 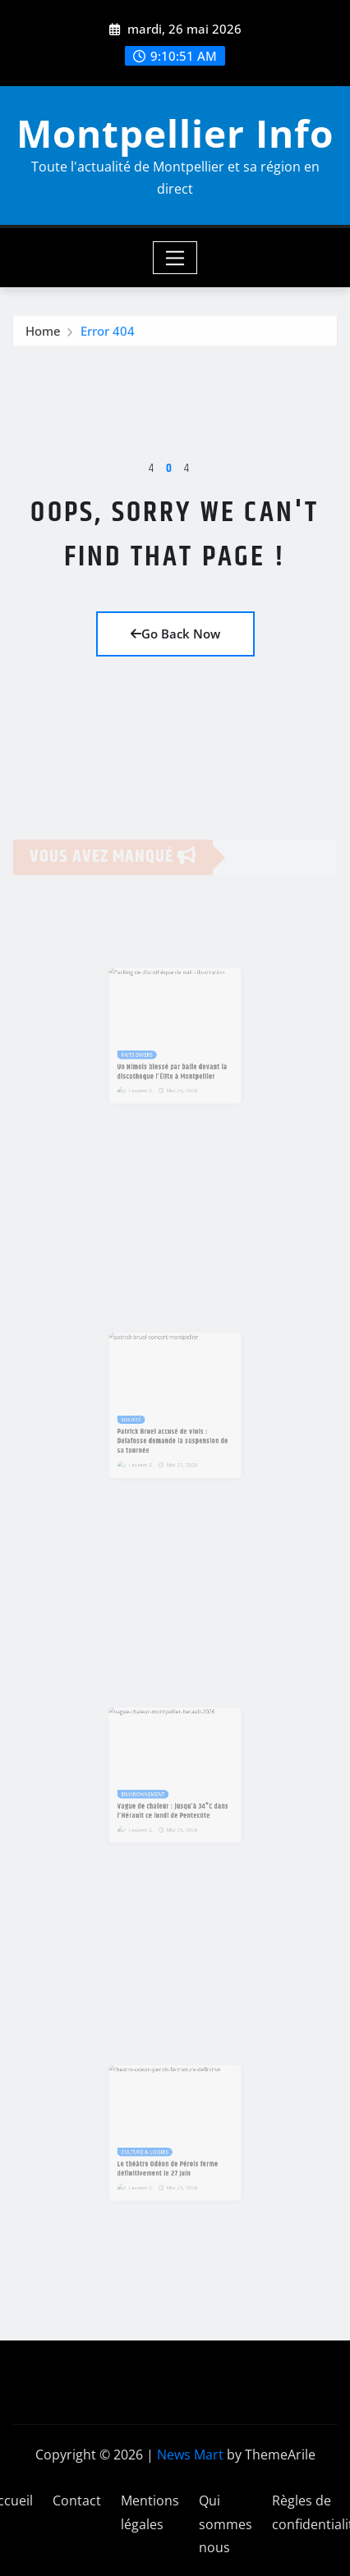 I want to click on News Mart, so click(x=190, y=2455).